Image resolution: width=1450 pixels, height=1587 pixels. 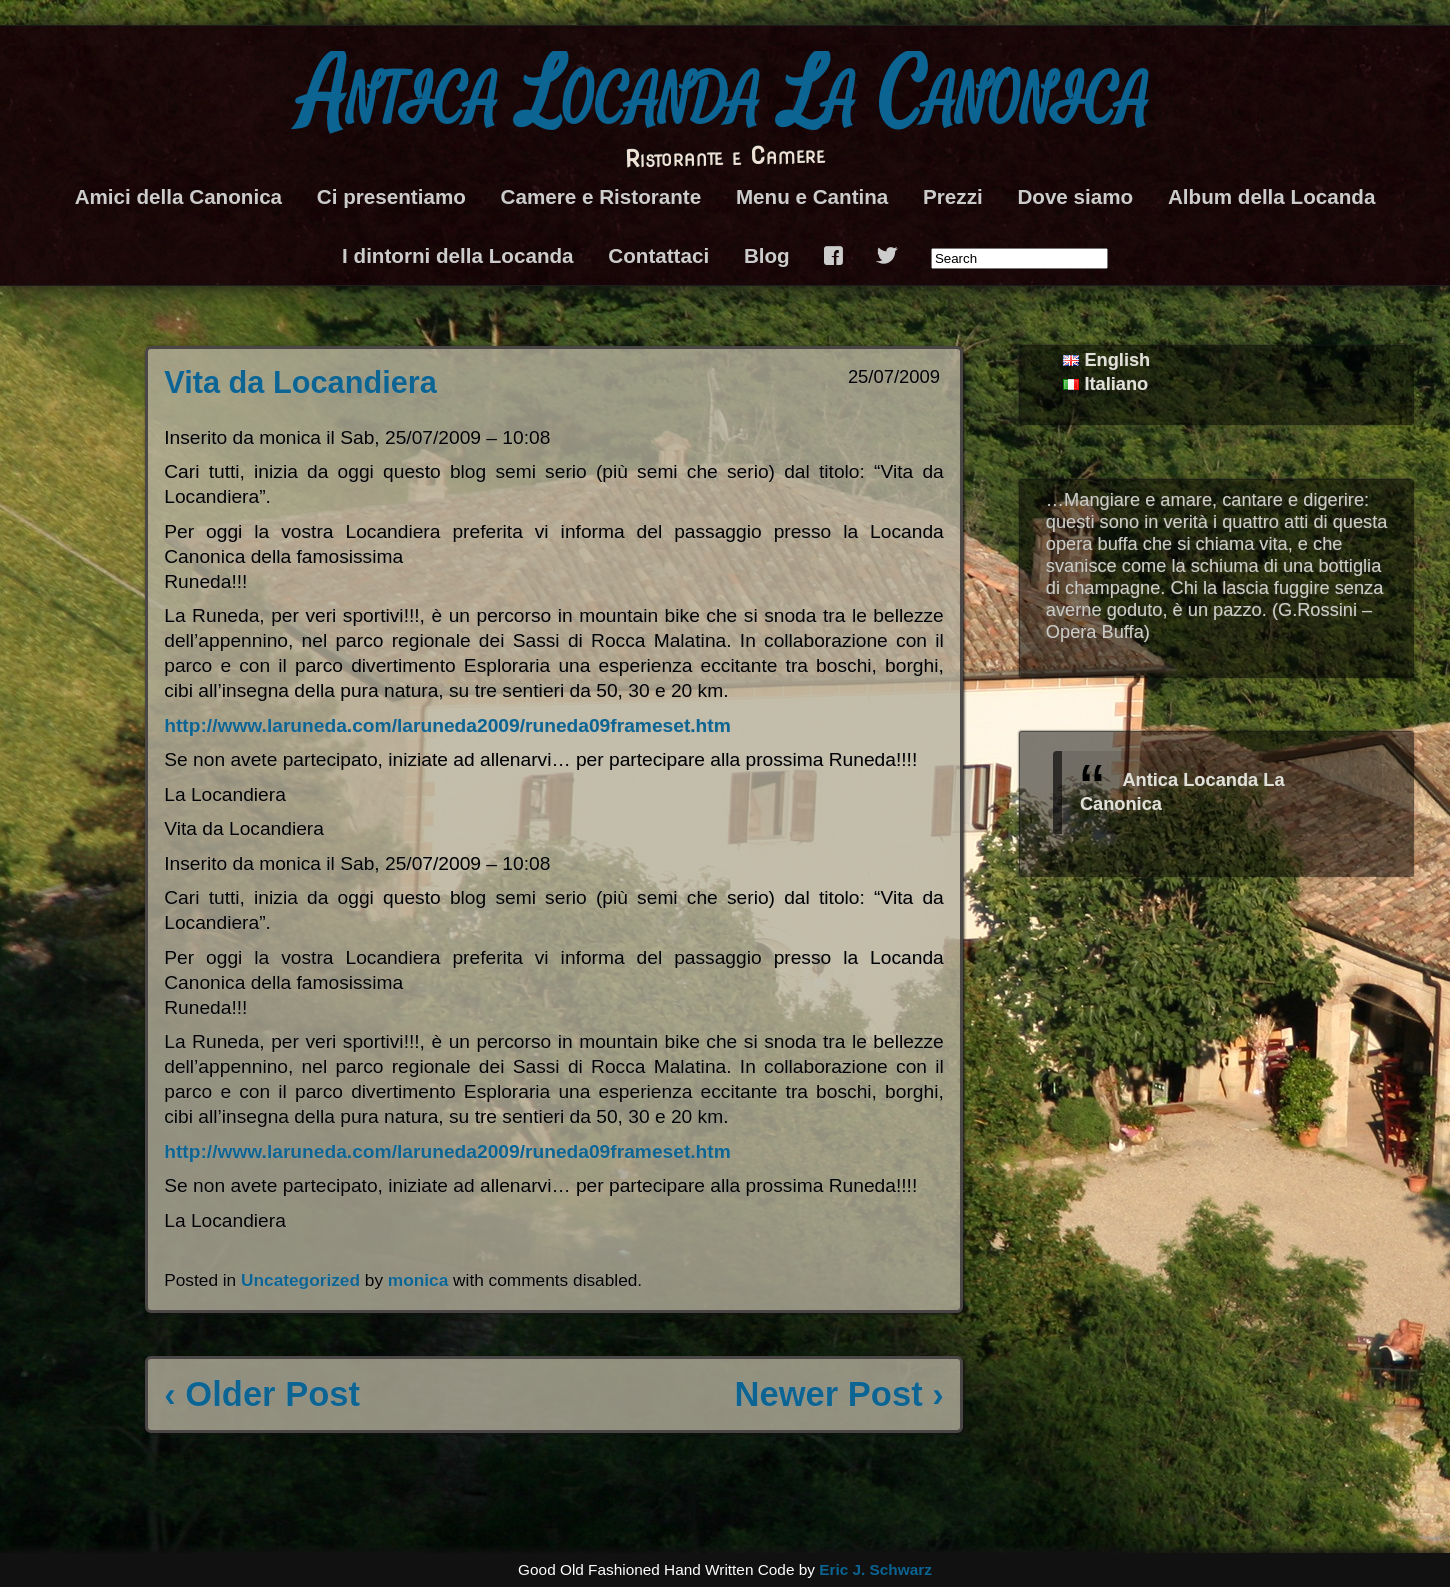 I want to click on http://www.laruneda.com/laruneda2009/runeda09frameset.htm, so click(x=447, y=725).